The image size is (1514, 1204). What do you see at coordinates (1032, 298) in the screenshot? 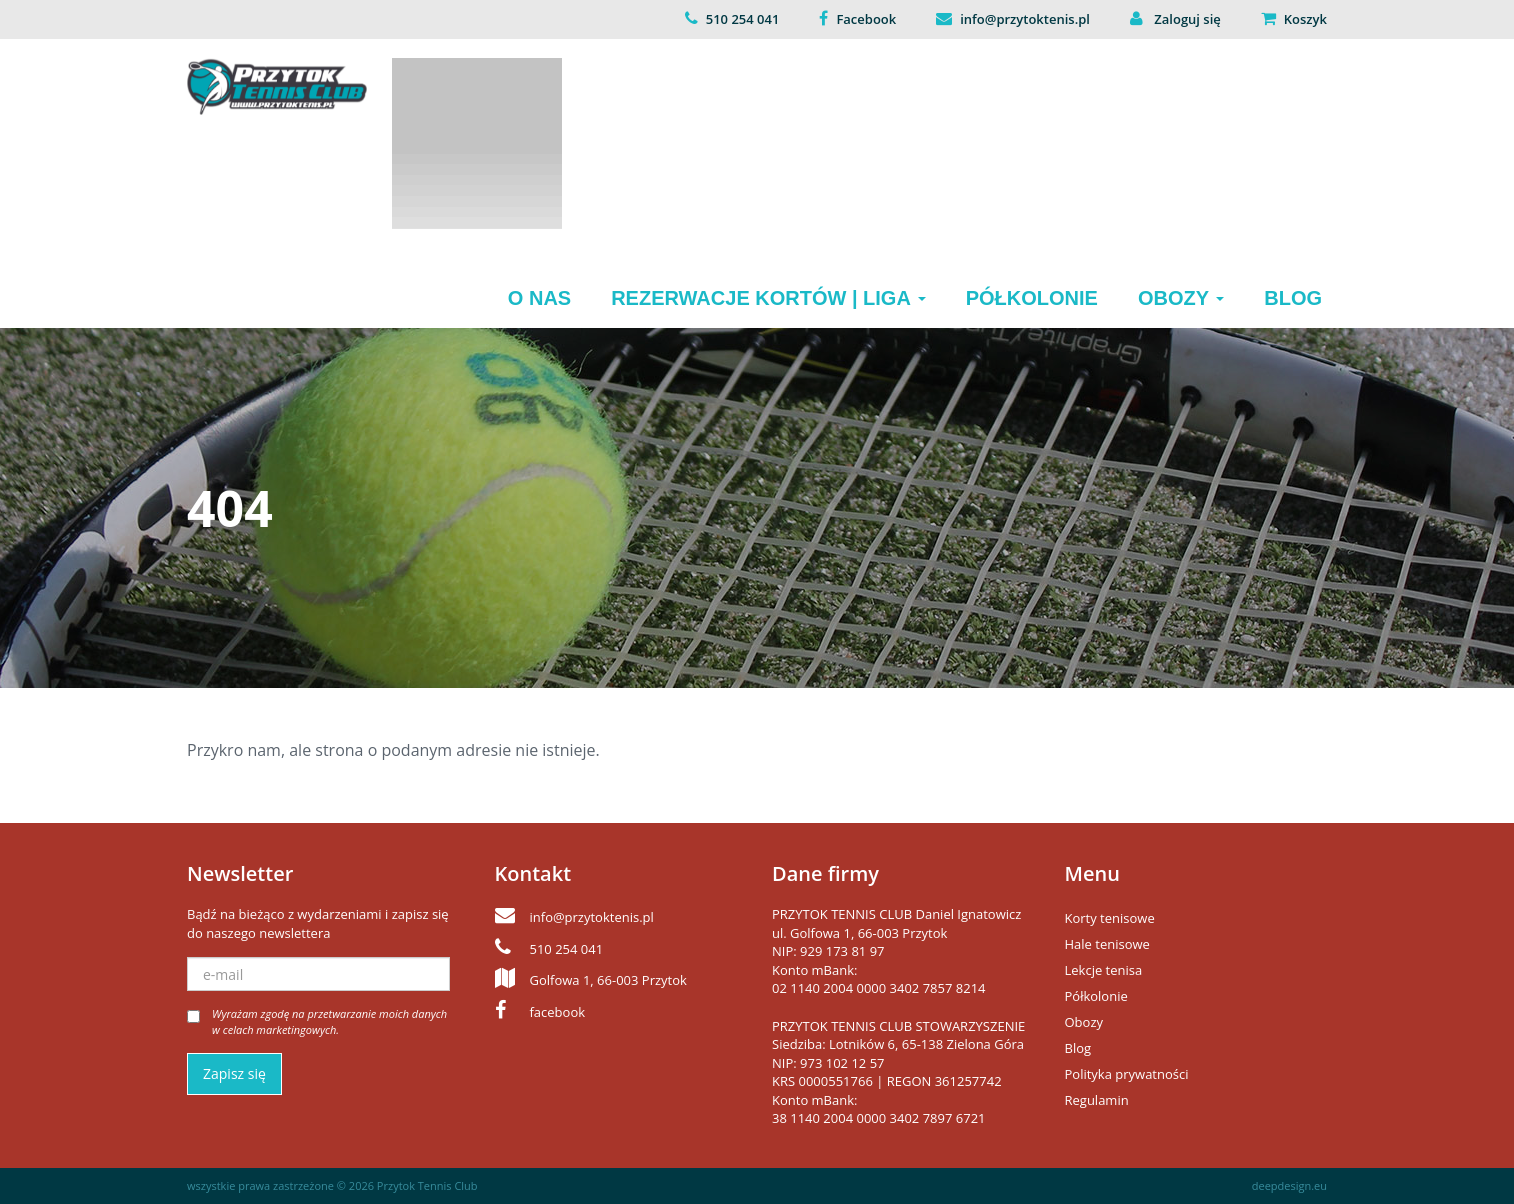
I see `Półkolonie` at bounding box center [1032, 298].